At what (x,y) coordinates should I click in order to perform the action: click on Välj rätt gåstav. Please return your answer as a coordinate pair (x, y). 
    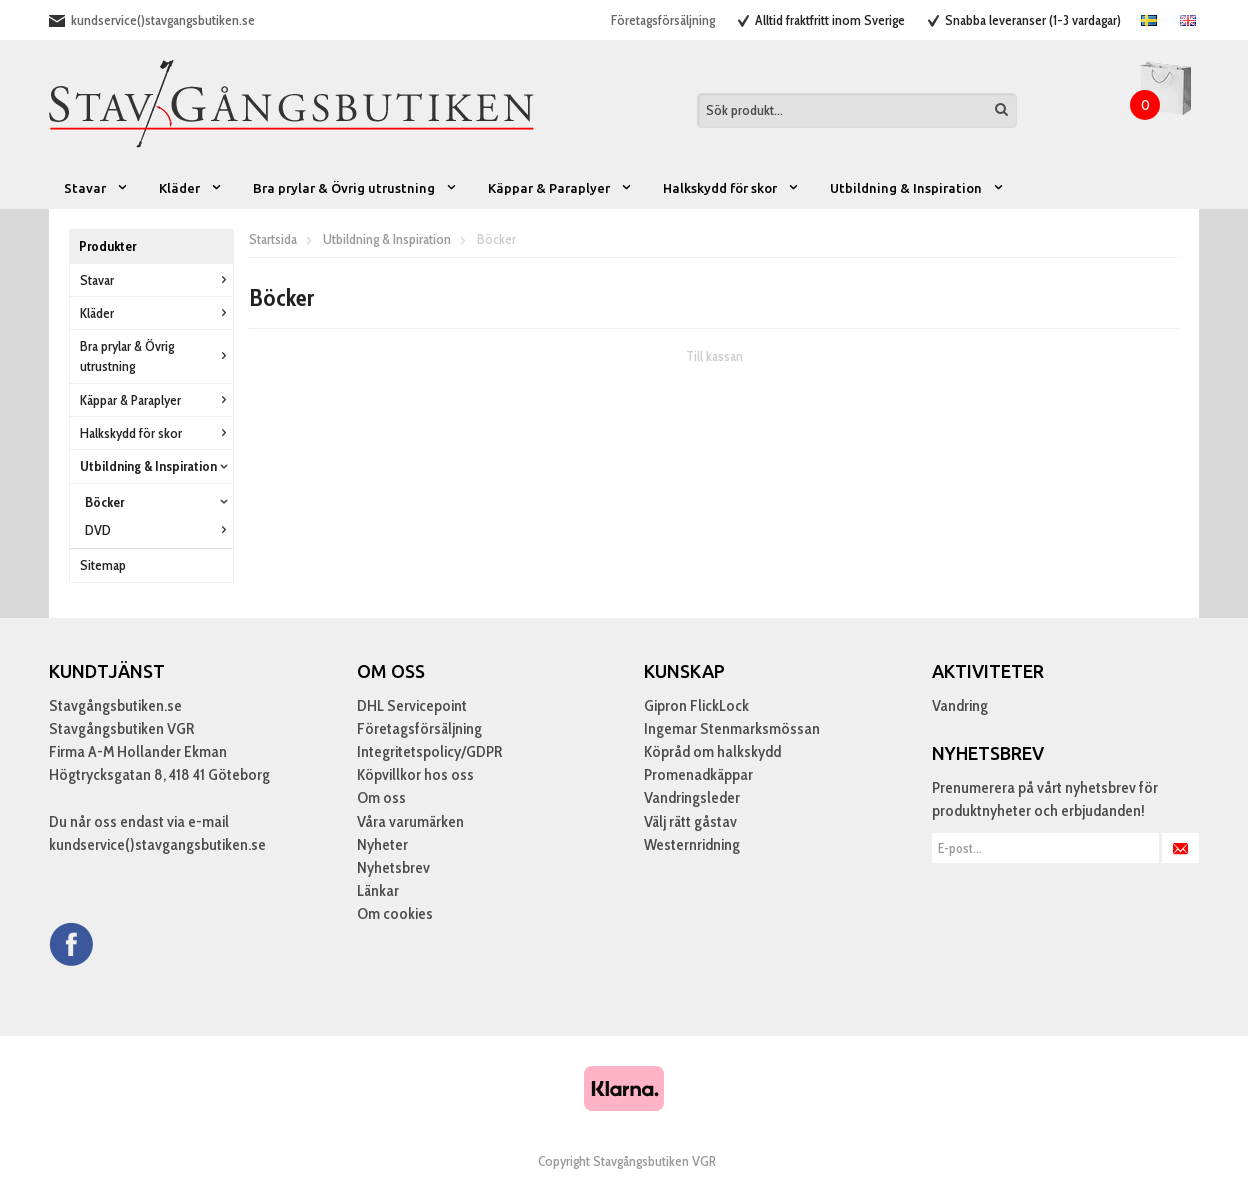
    Looking at the image, I should click on (690, 821).